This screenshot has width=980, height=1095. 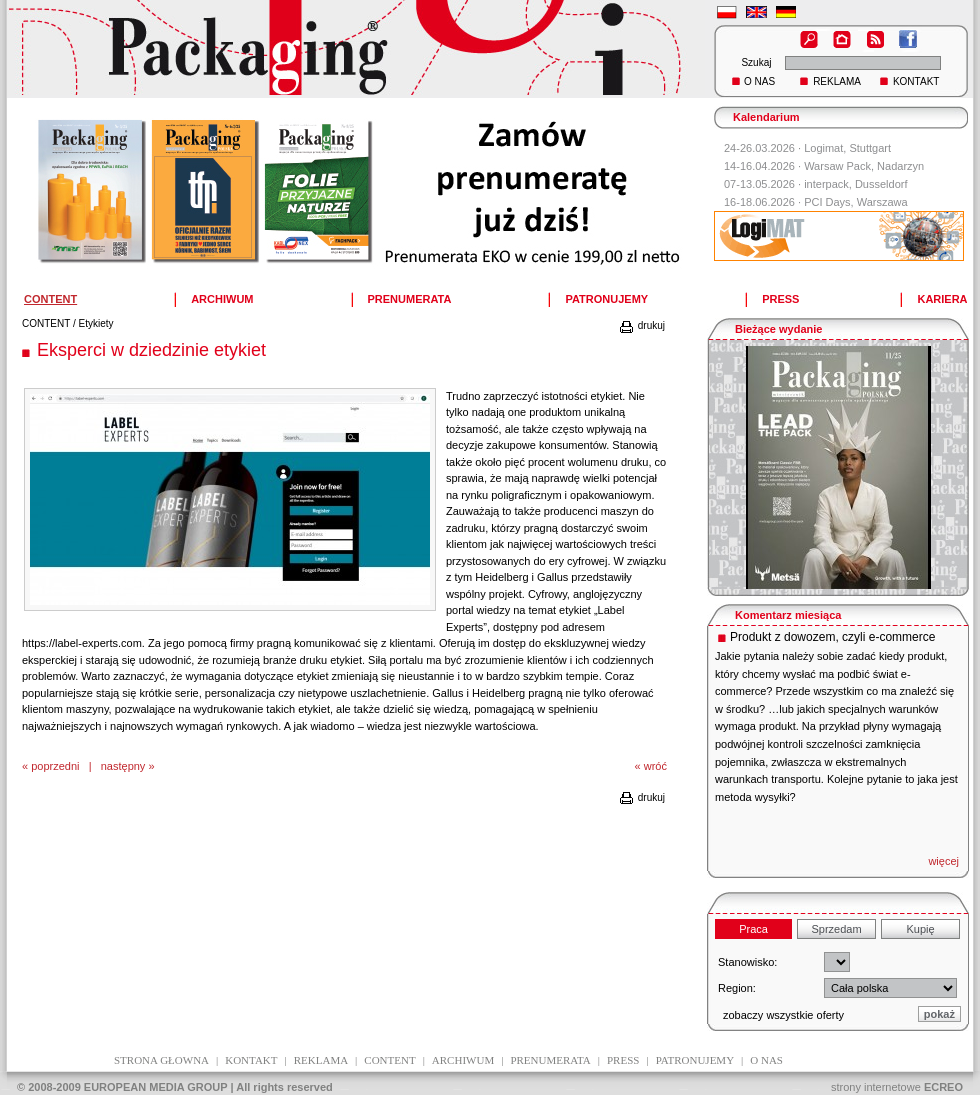 What do you see at coordinates (550, 1060) in the screenshot?
I see `prenumerata` at bounding box center [550, 1060].